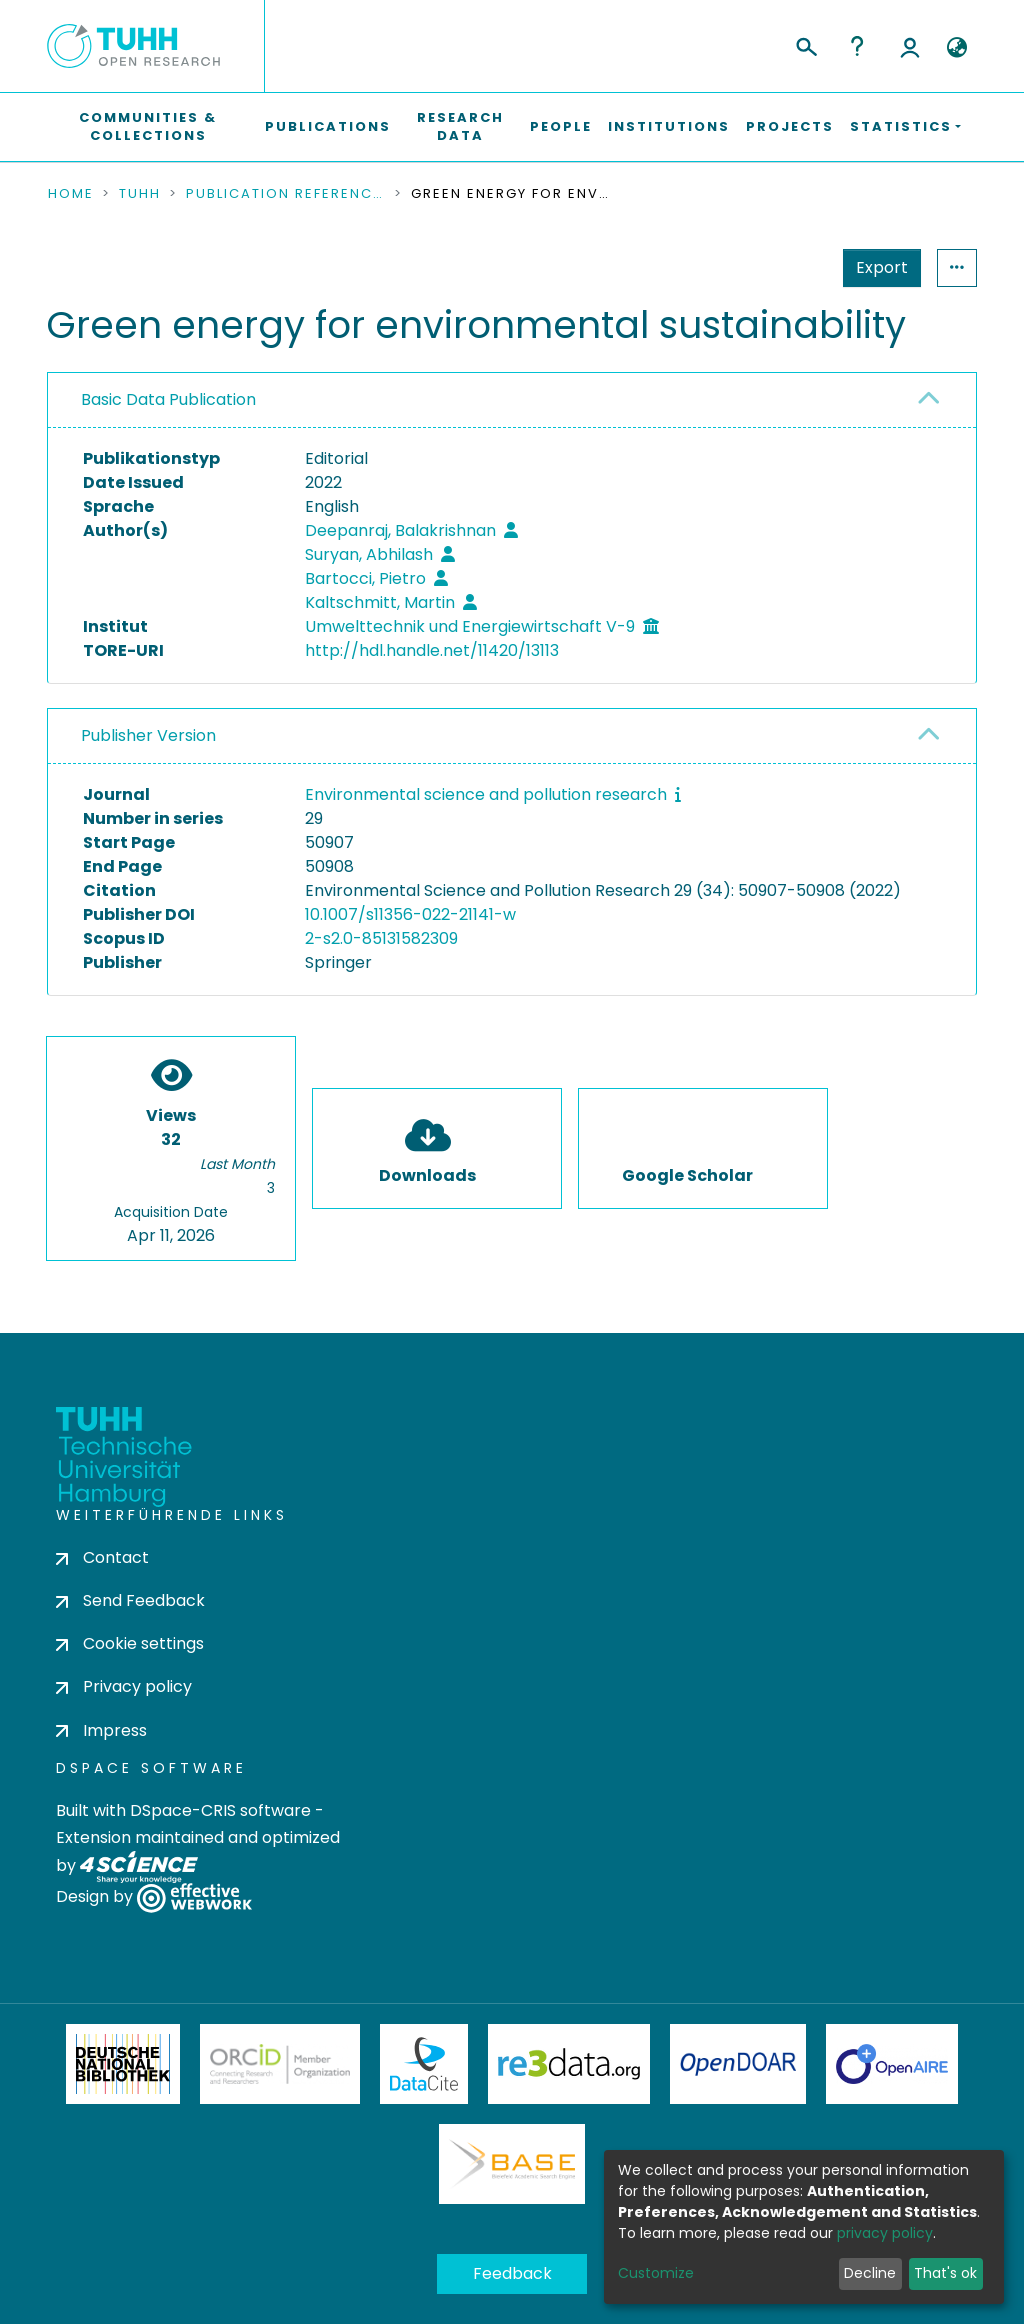 This screenshot has width=1024, height=2324. Describe the element at coordinates (130, 1643) in the screenshot. I see `Cookie settings` at that location.